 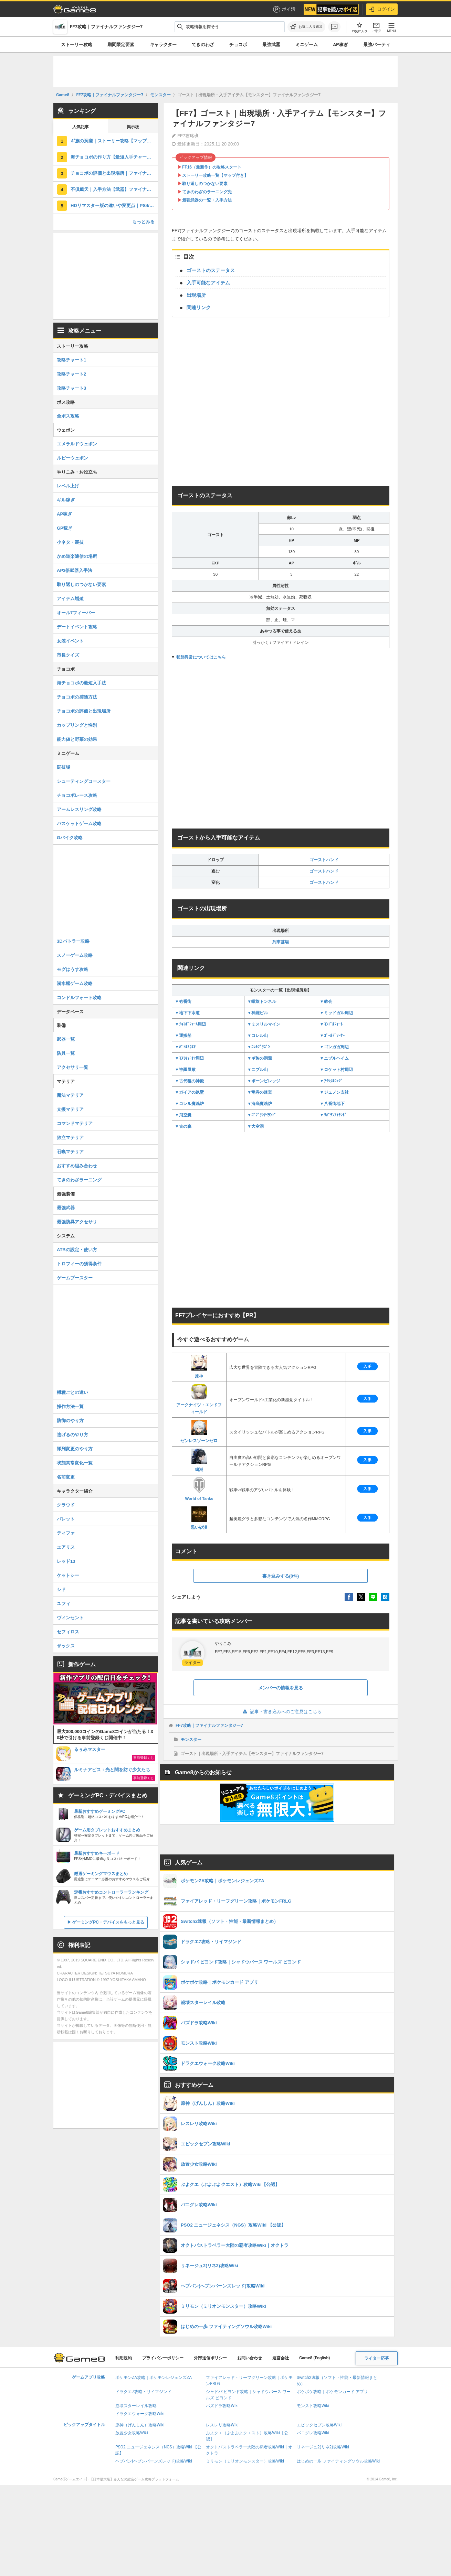 I want to click on ▼ガイアの絶壁, so click(x=189, y=1092).